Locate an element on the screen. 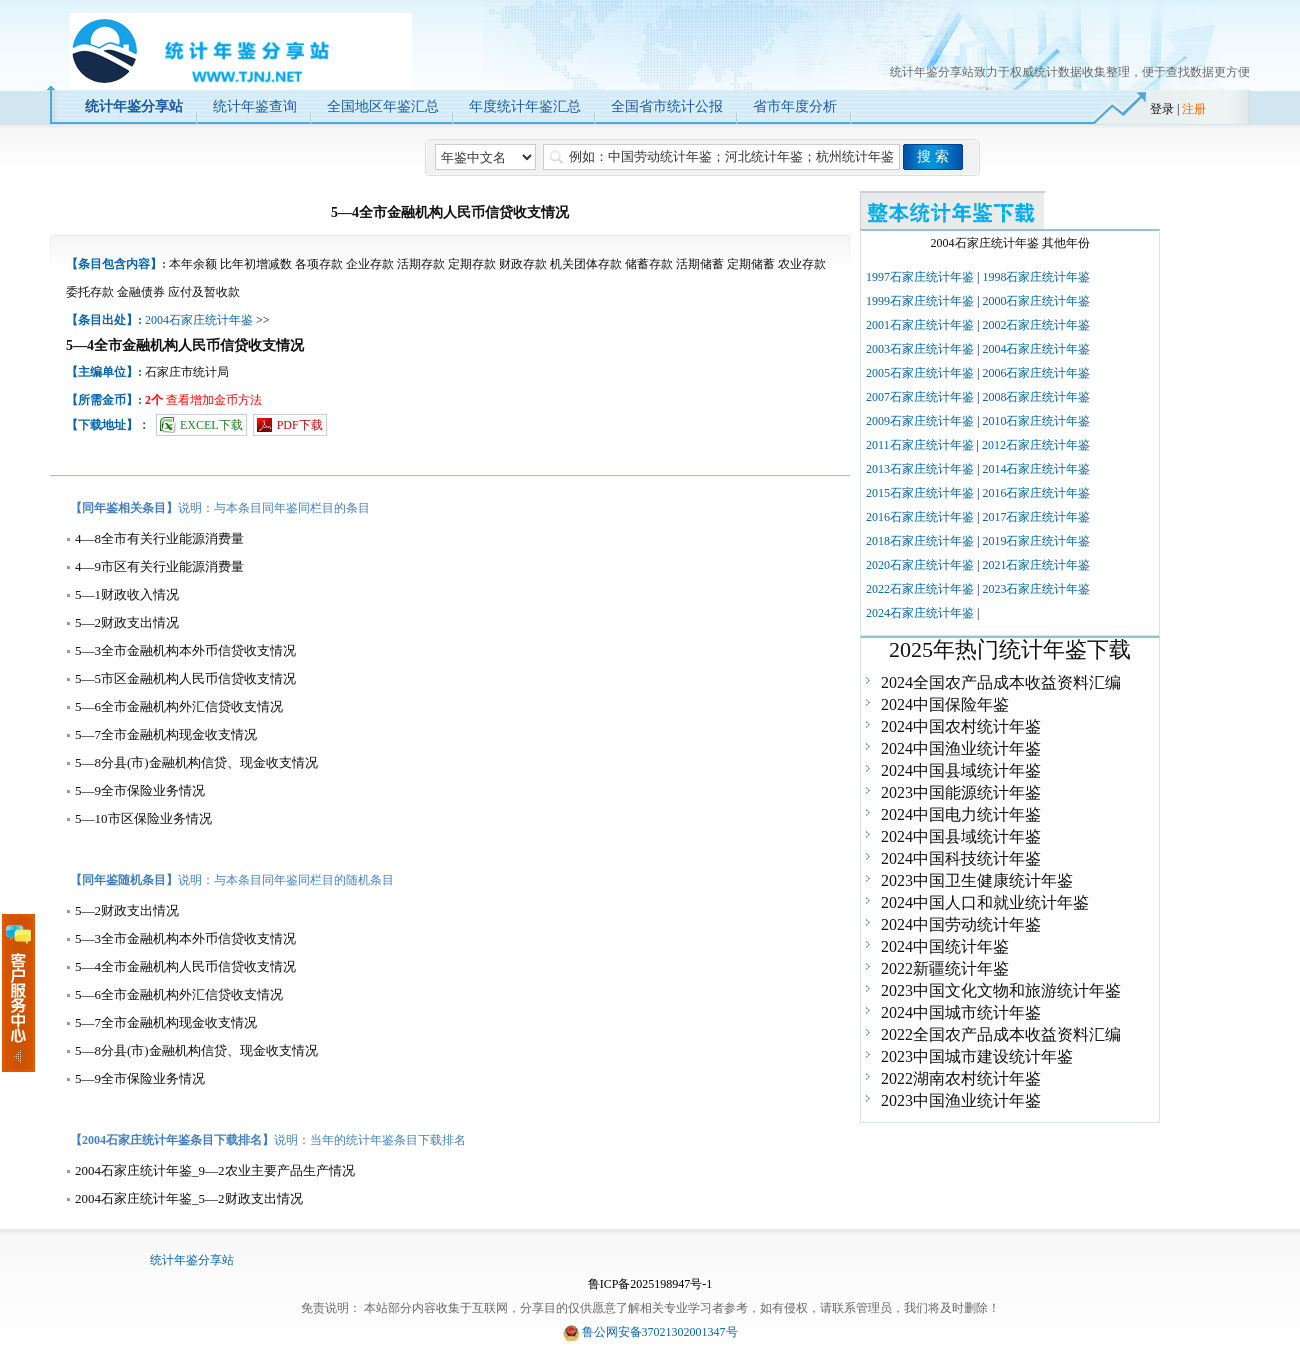 This screenshot has width=1300, height=1364. 5—3全市金融机构本外币信贷收支情况 is located at coordinates (185, 650).